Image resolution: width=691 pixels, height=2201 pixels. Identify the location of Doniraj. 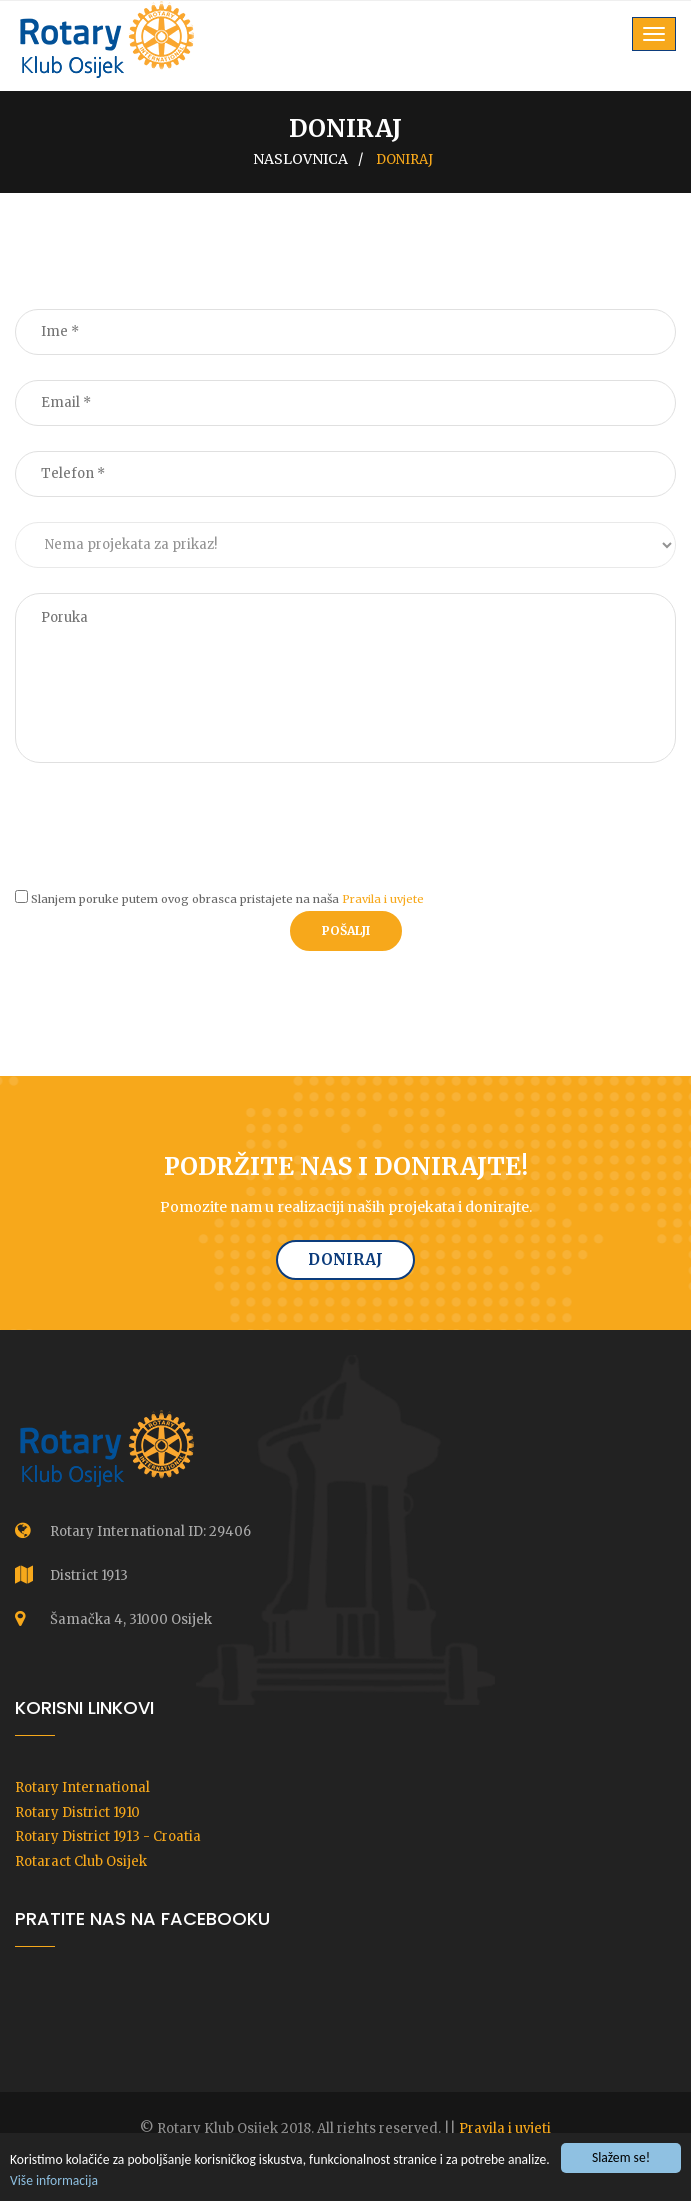
(345, 1259).